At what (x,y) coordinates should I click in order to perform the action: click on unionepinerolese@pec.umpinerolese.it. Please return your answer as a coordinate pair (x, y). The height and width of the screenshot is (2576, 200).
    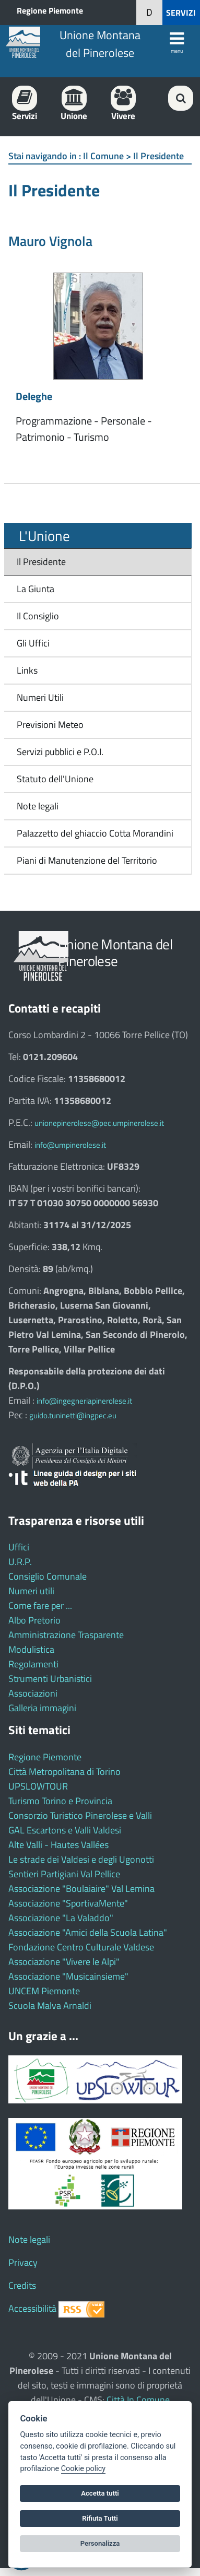
    Looking at the image, I should click on (99, 1123).